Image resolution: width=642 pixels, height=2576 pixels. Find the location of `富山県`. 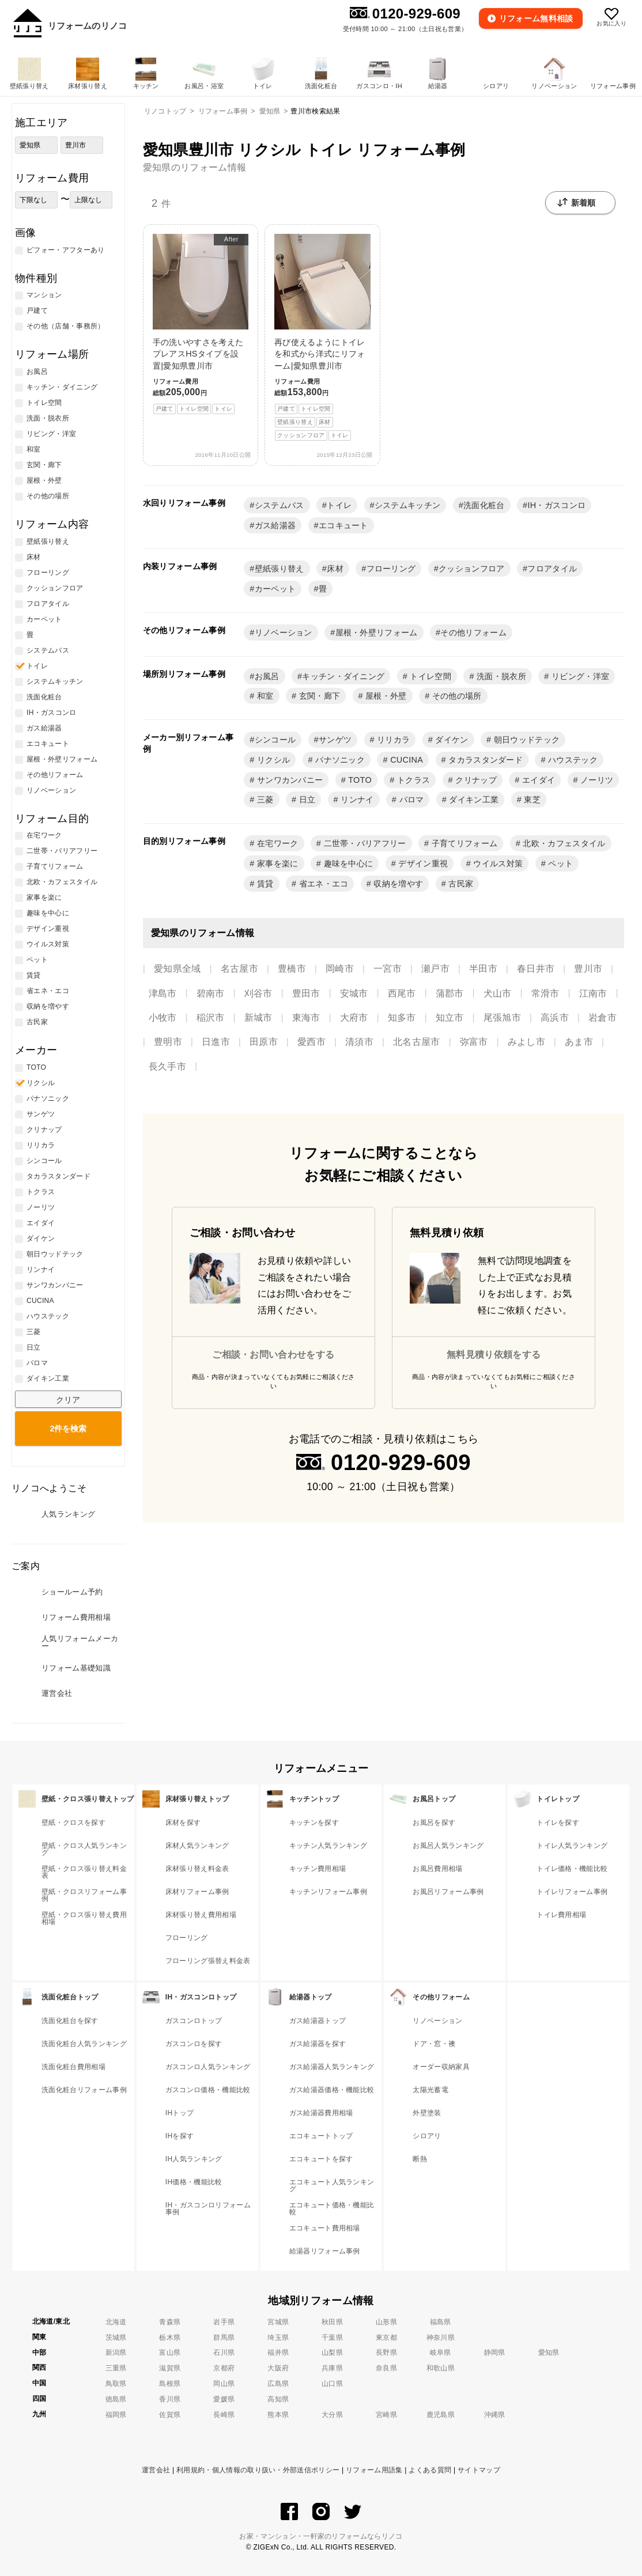

富山県 is located at coordinates (169, 2352).